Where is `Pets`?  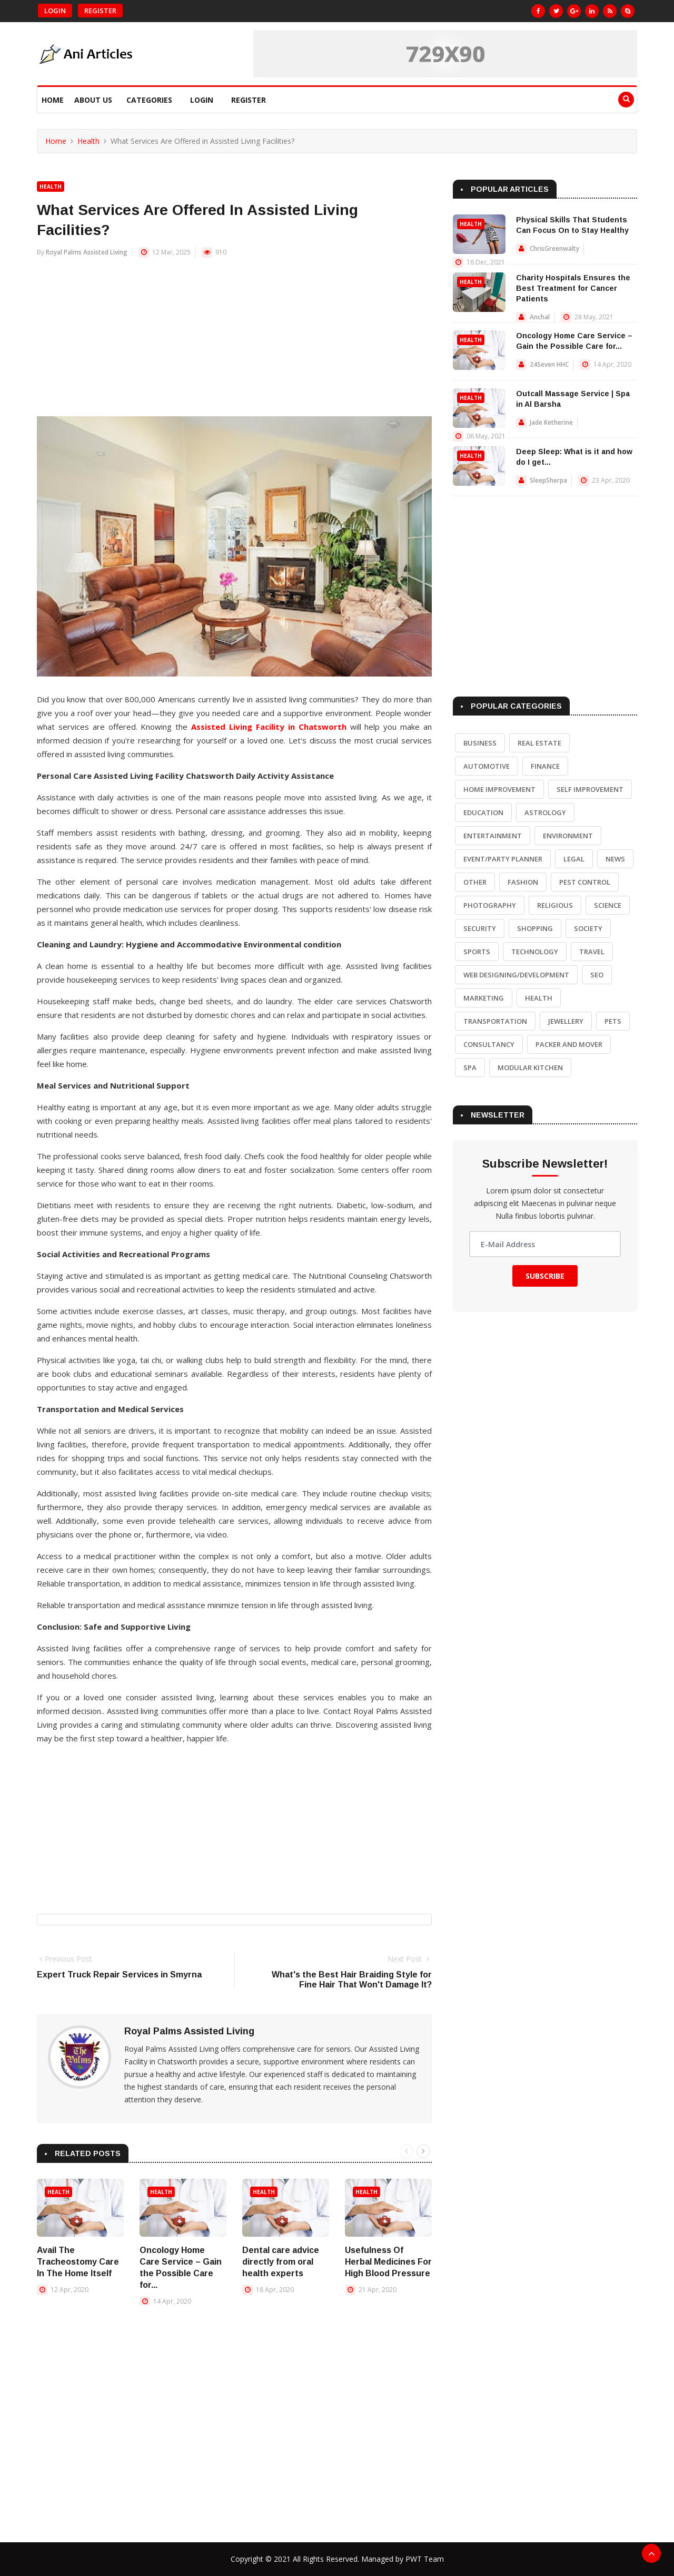 Pets is located at coordinates (612, 1021).